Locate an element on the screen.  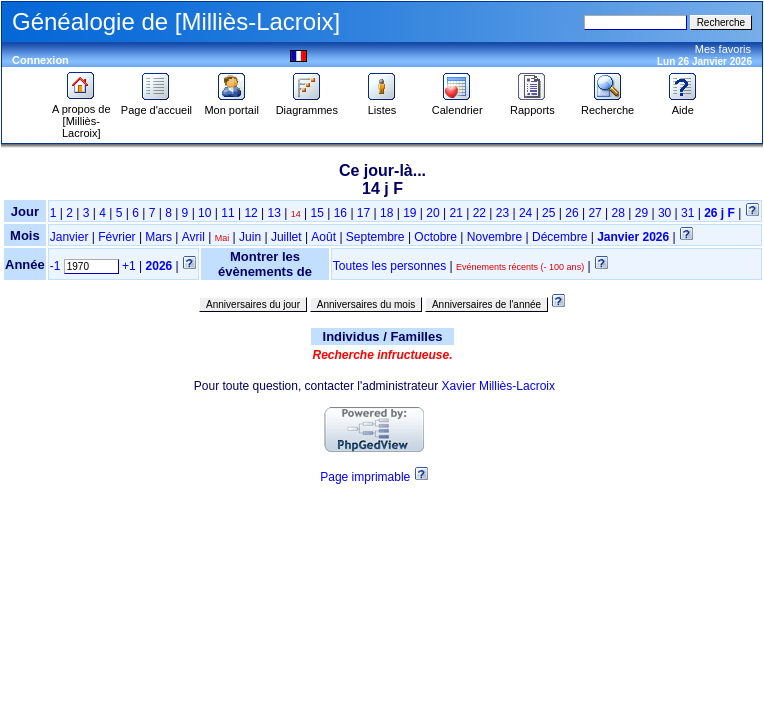
23 is located at coordinates (502, 213).